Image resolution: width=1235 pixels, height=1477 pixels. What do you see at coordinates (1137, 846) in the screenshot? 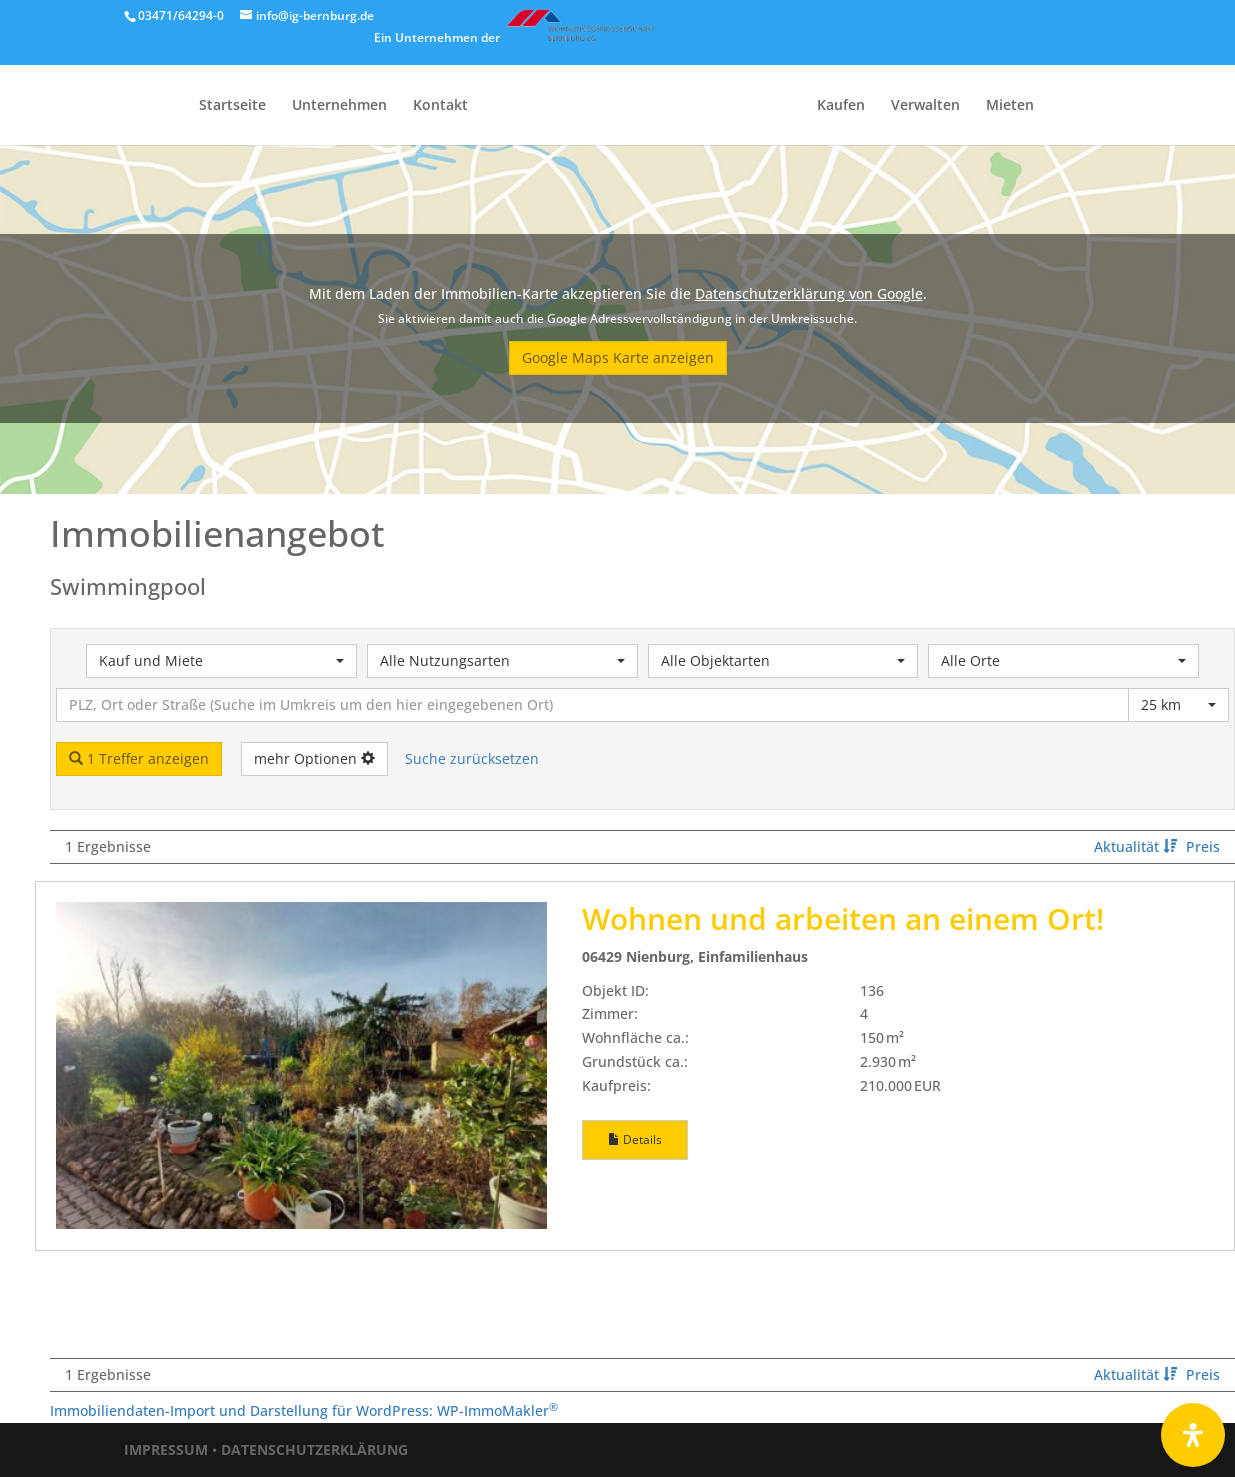
I see `Aktualität` at bounding box center [1137, 846].